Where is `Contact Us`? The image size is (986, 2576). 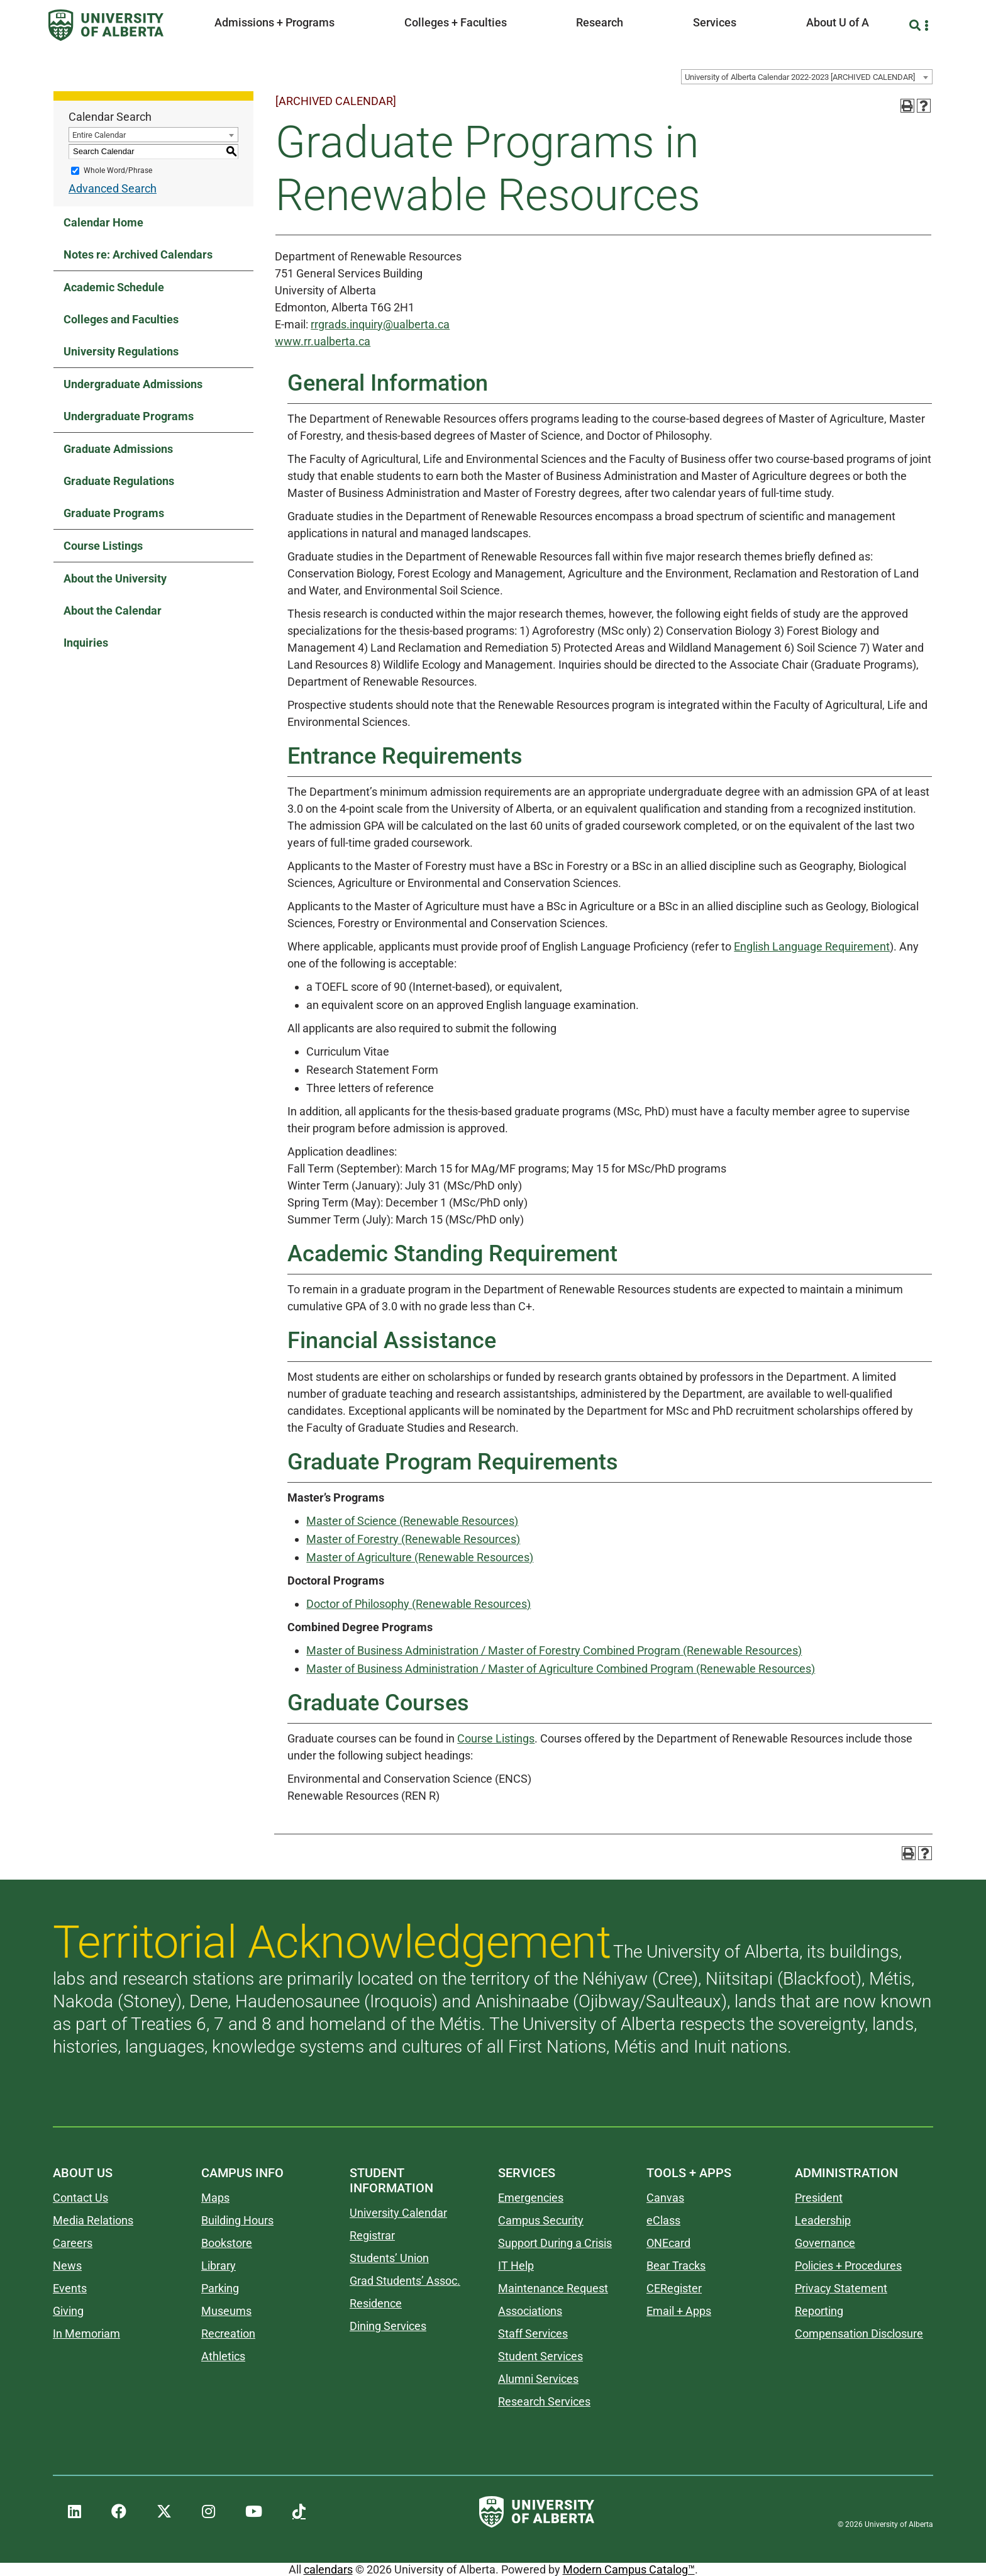
Contact Us is located at coordinates (80, 2197).